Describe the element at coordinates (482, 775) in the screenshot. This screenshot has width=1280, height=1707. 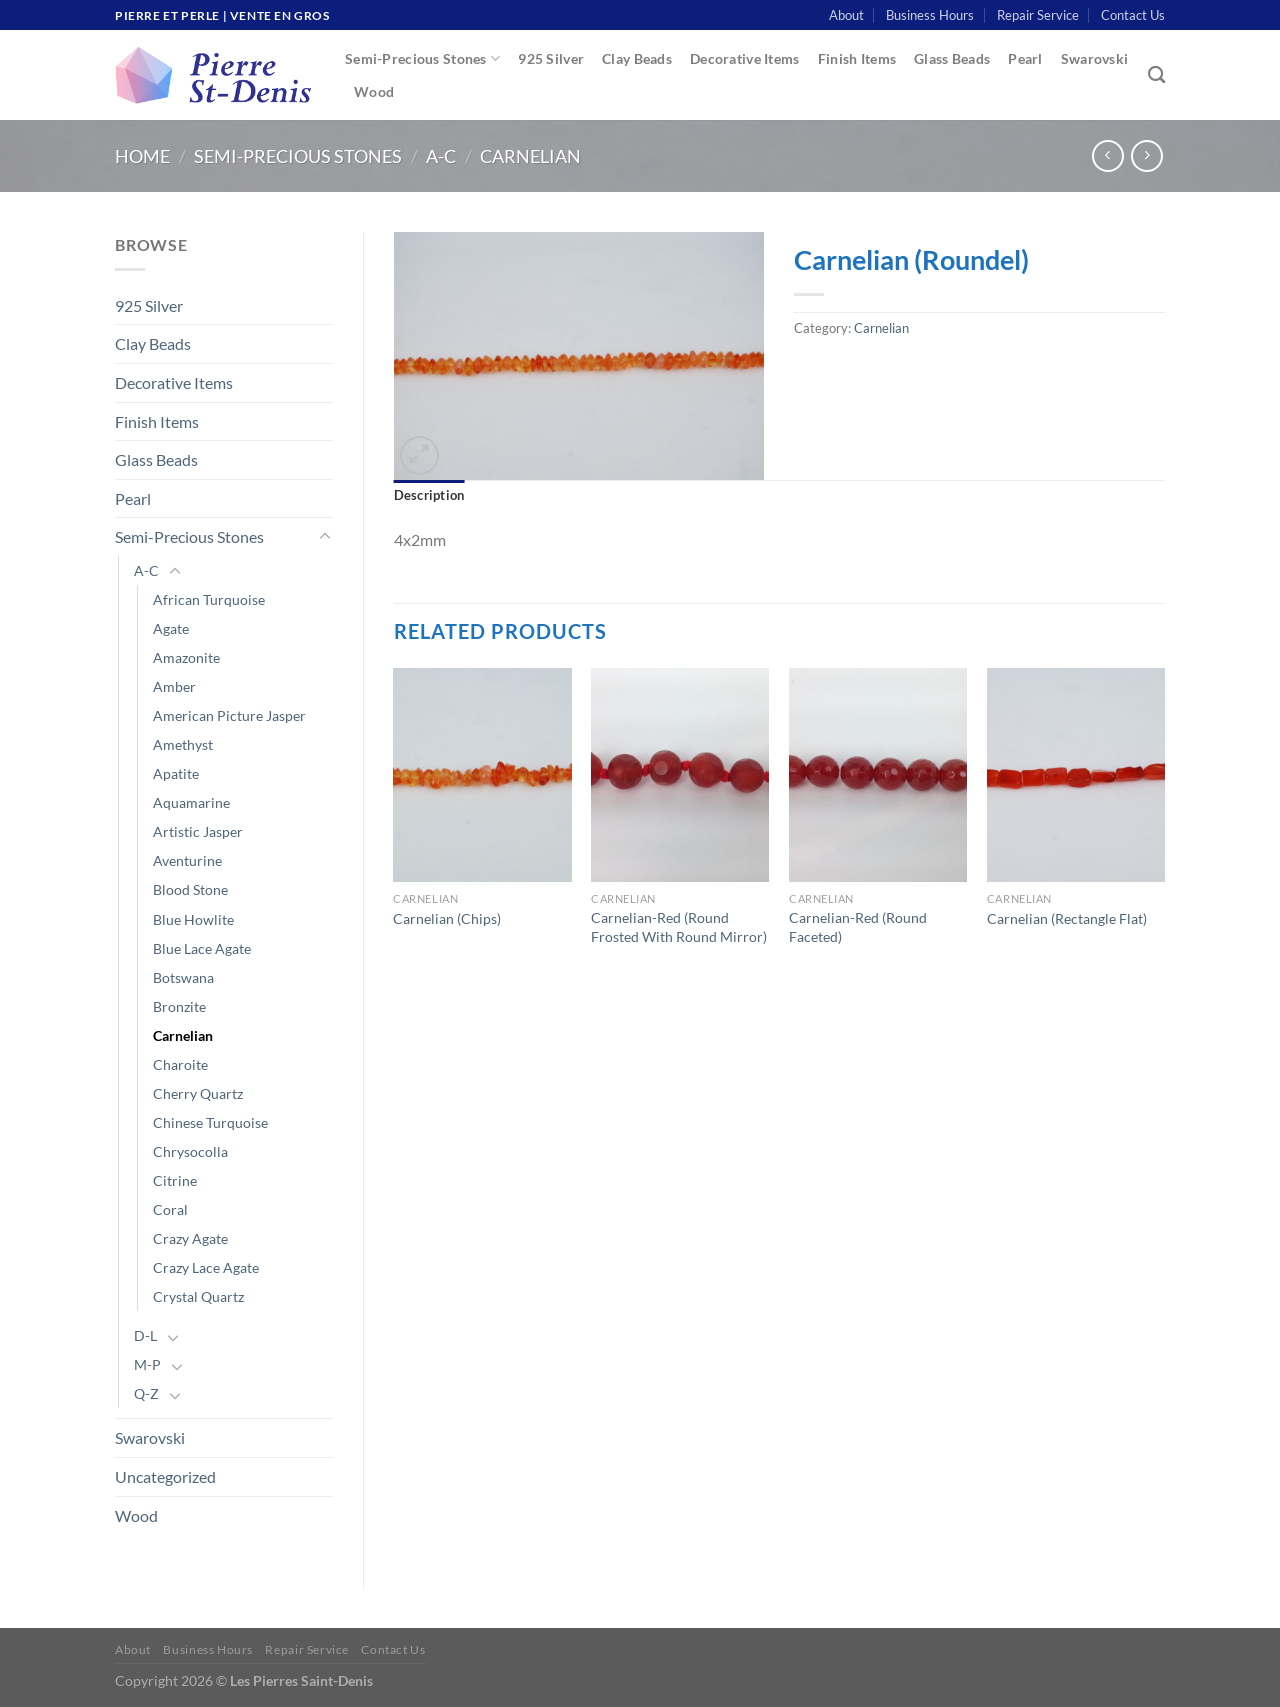
I see `[Carnelian (Chips)]` at that location.